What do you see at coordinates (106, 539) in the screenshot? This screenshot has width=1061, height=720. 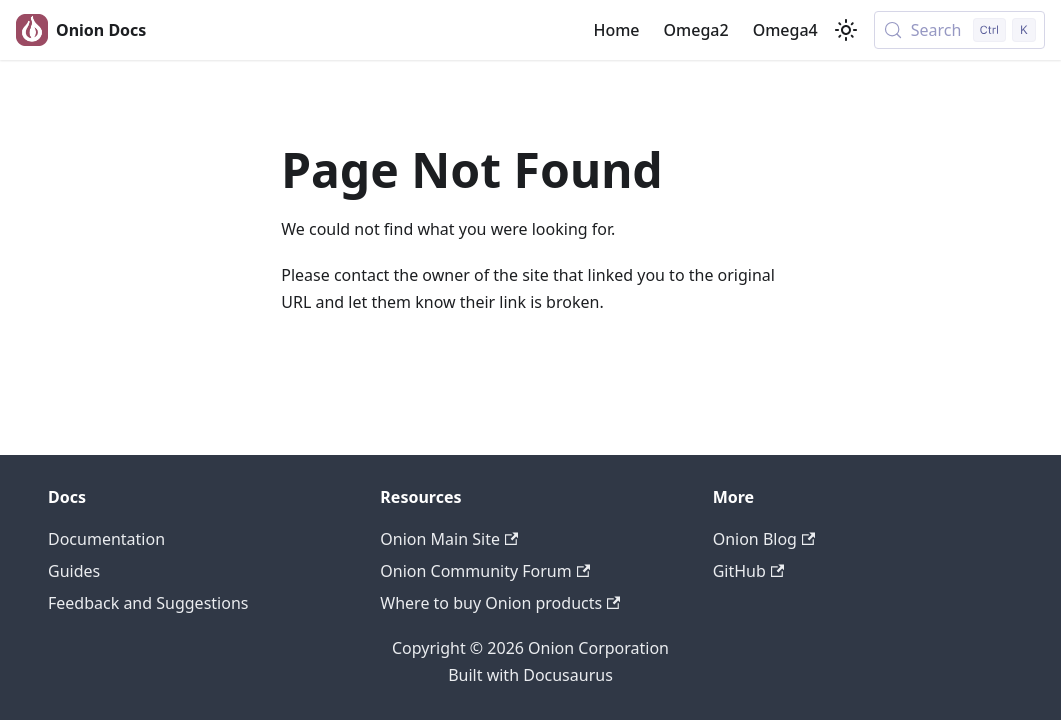 I see `Documentation` at bounding box center [106, 539].